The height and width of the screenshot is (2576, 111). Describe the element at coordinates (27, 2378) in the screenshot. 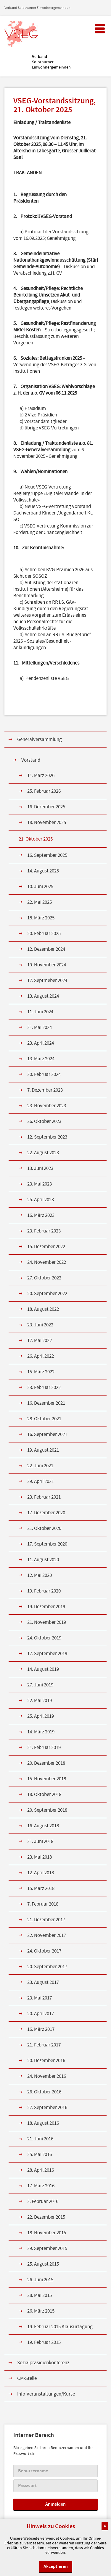

I see `CM-Stelle` at that location.